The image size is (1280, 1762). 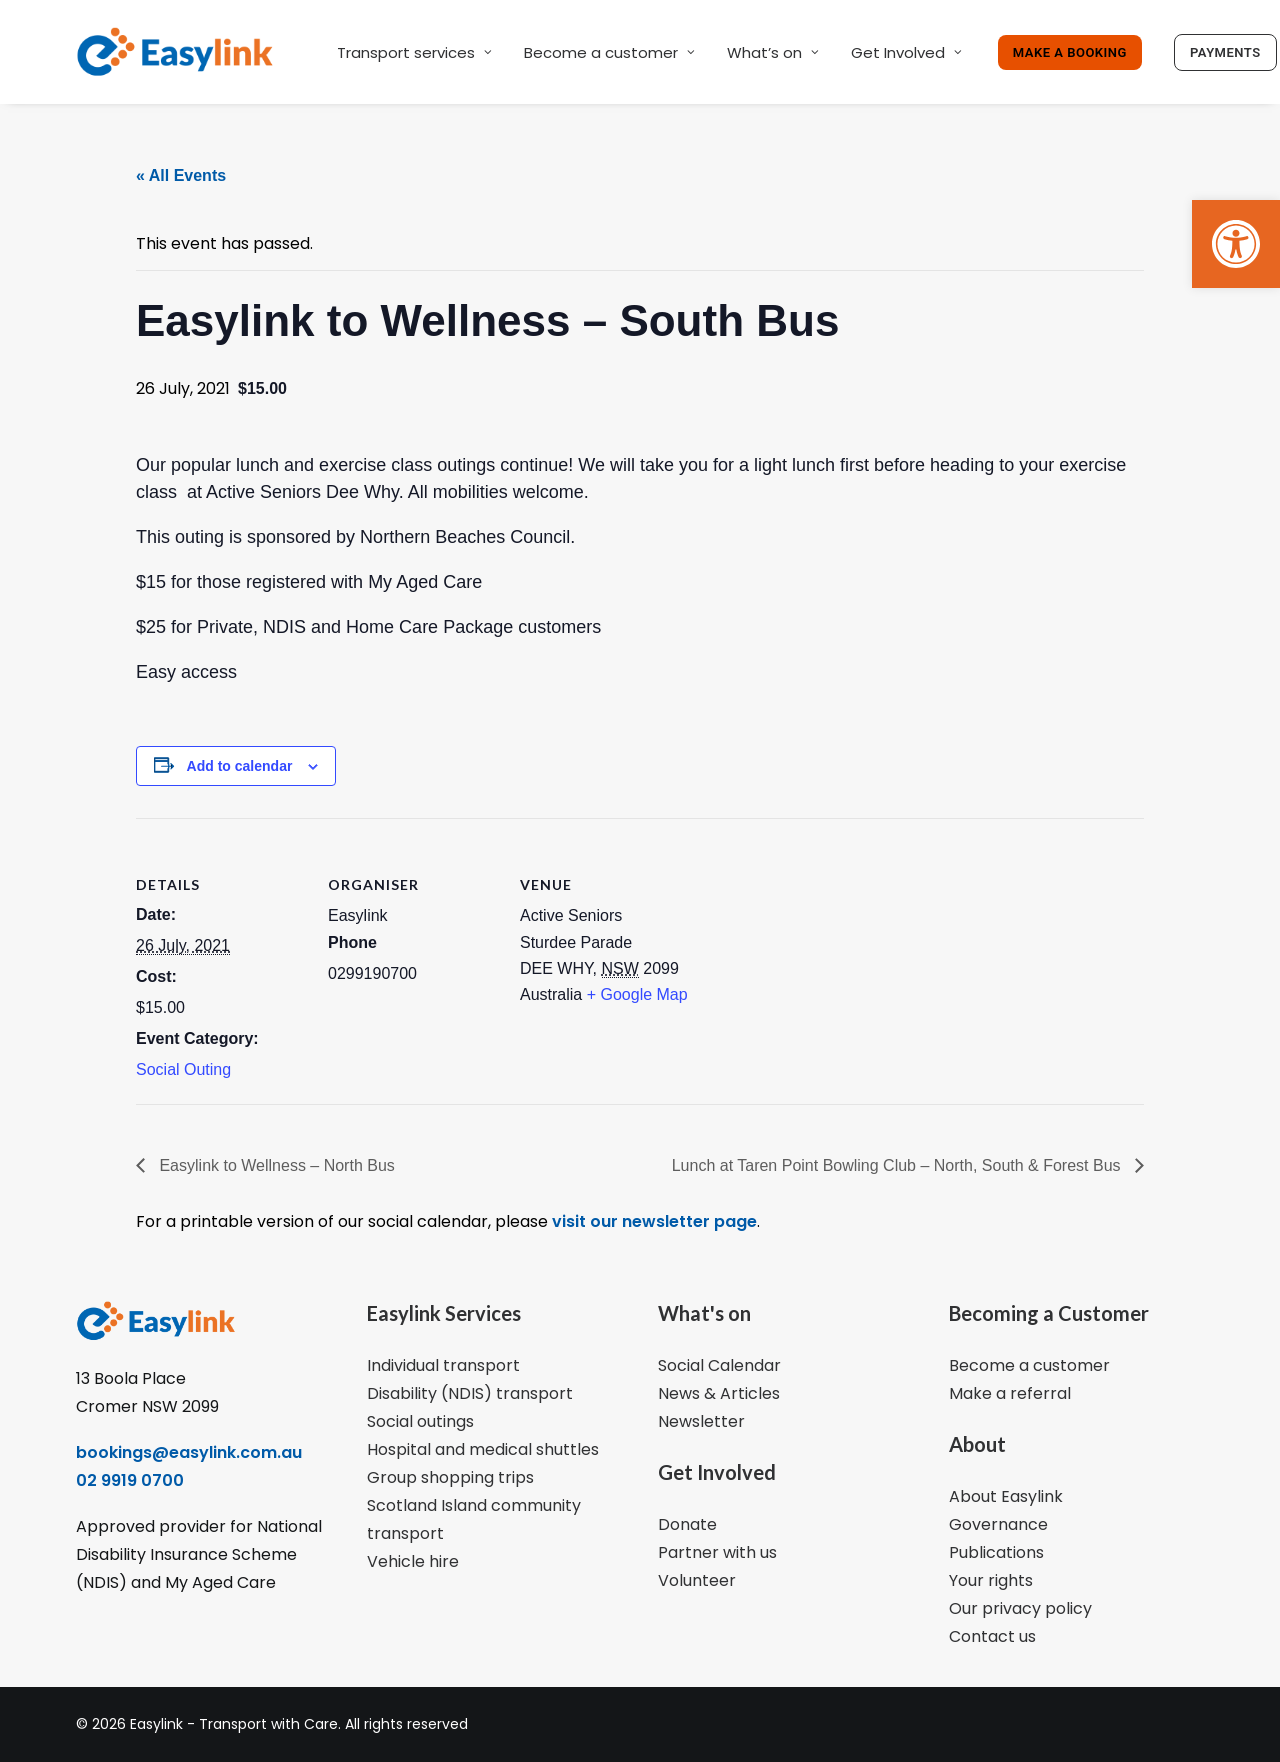 I want to click on Transport services [link], so click(x=414, y=52).